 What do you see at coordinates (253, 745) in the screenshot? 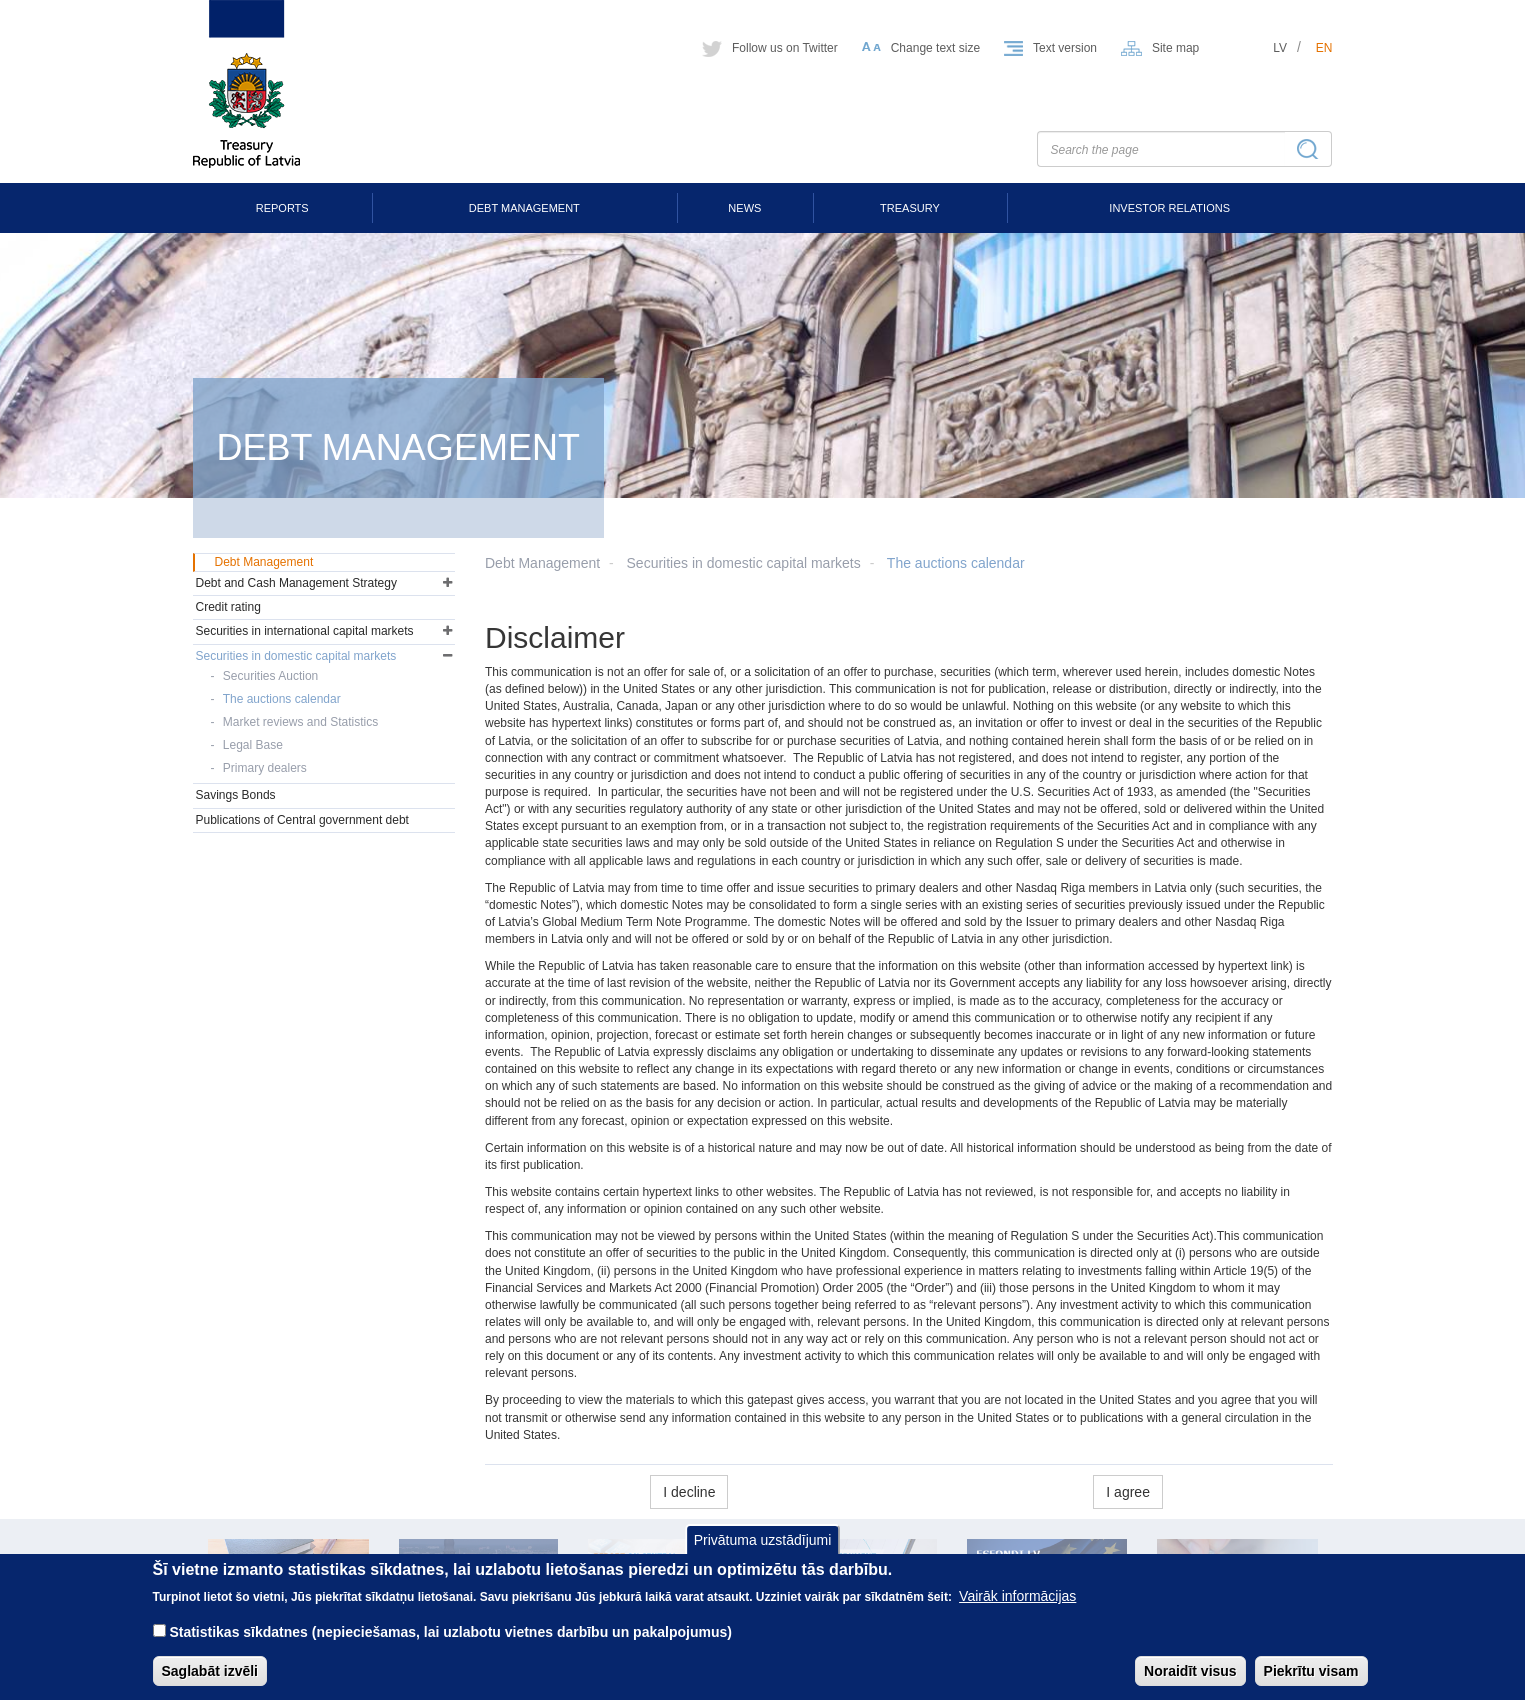
I see `Legal Base` at bounding box center [253, 745].